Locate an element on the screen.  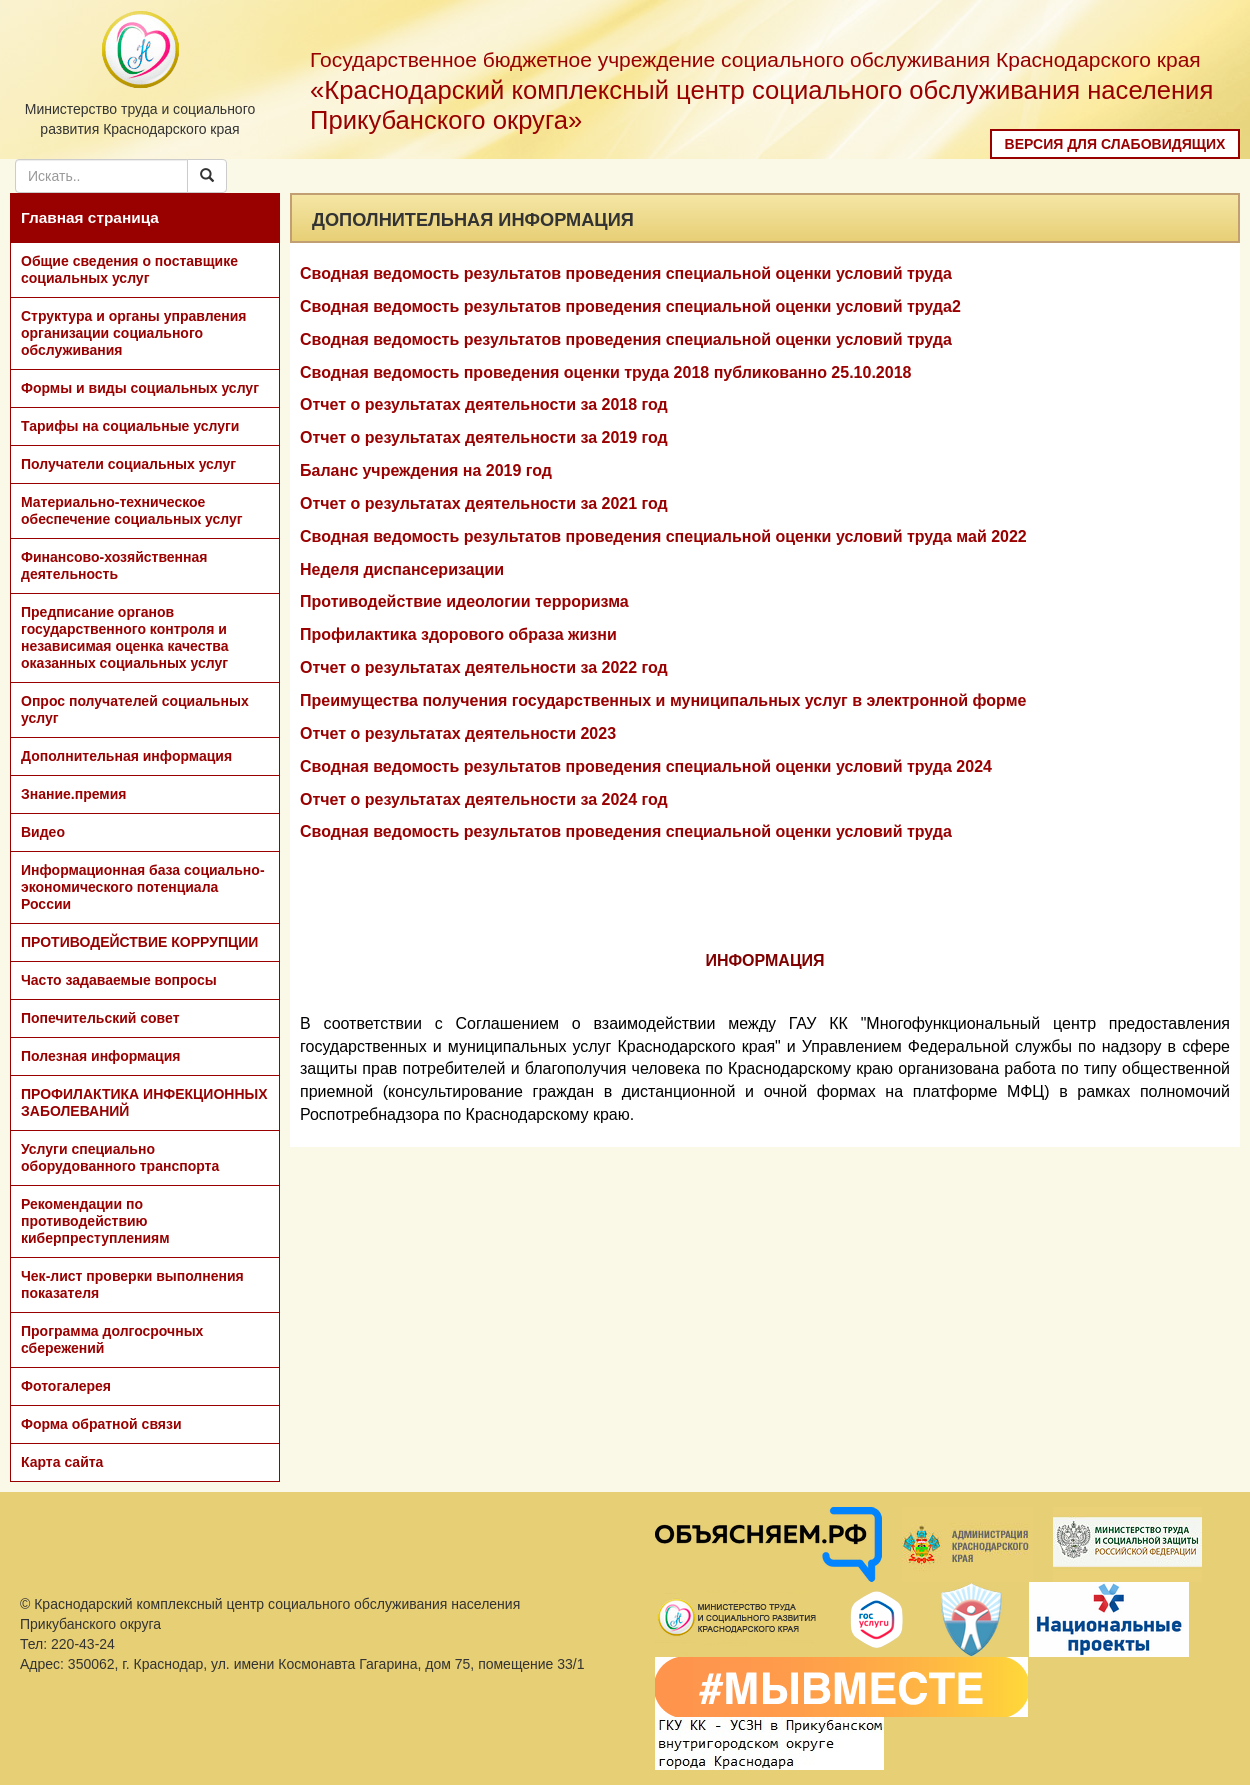
Версия для слабовидящих is located at coordinates (1115, 144).